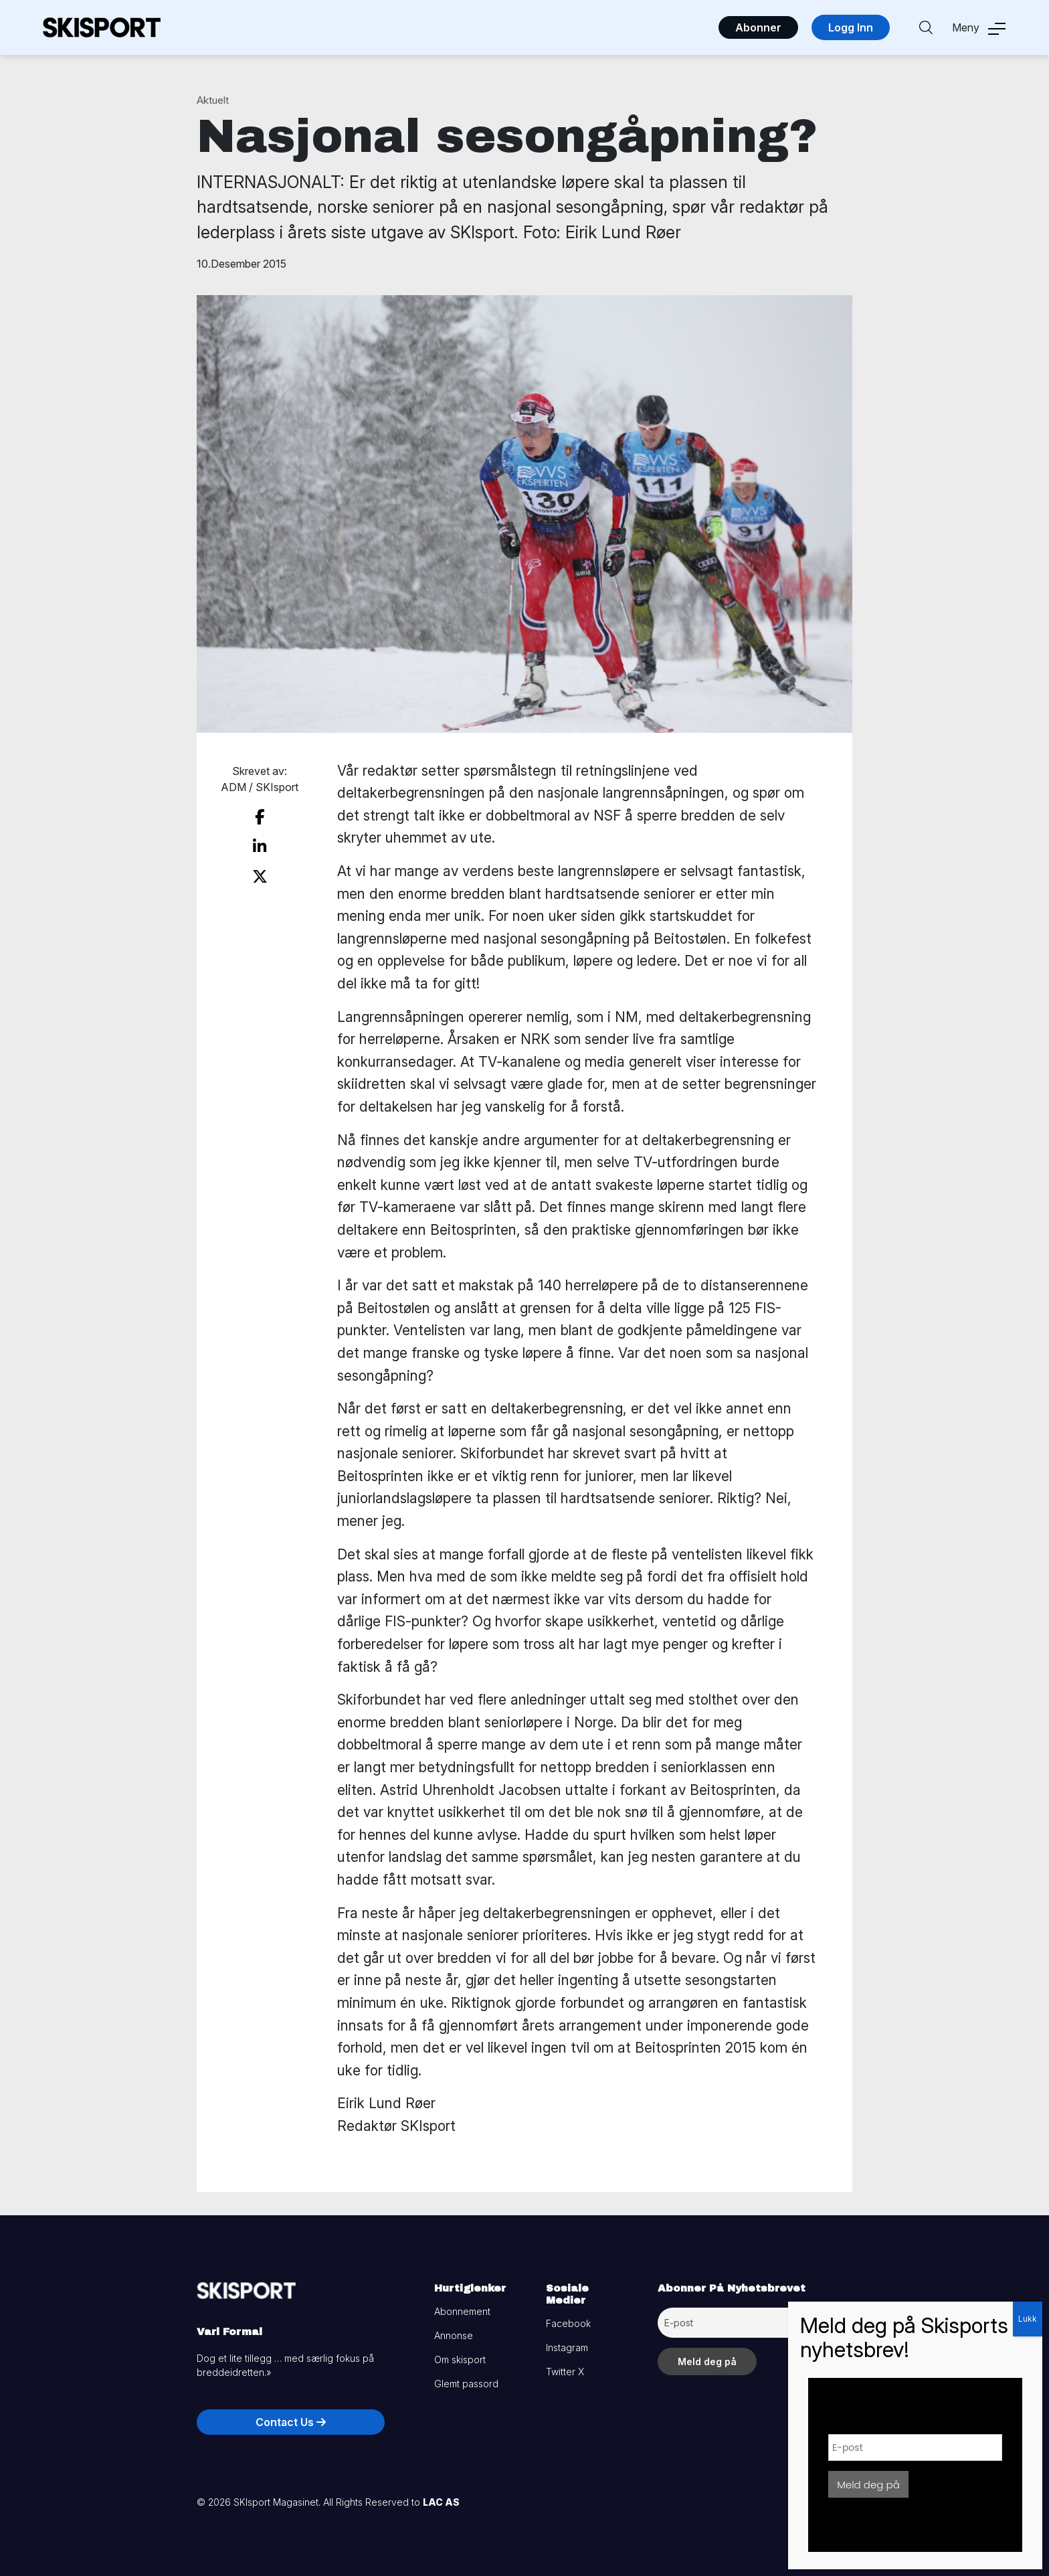 This screenshot has height=2576, width=1049. What do you see at coordinates (291, 2422) in the screenshot?
I see `Contact Us` at bounding box center [291, 2422].